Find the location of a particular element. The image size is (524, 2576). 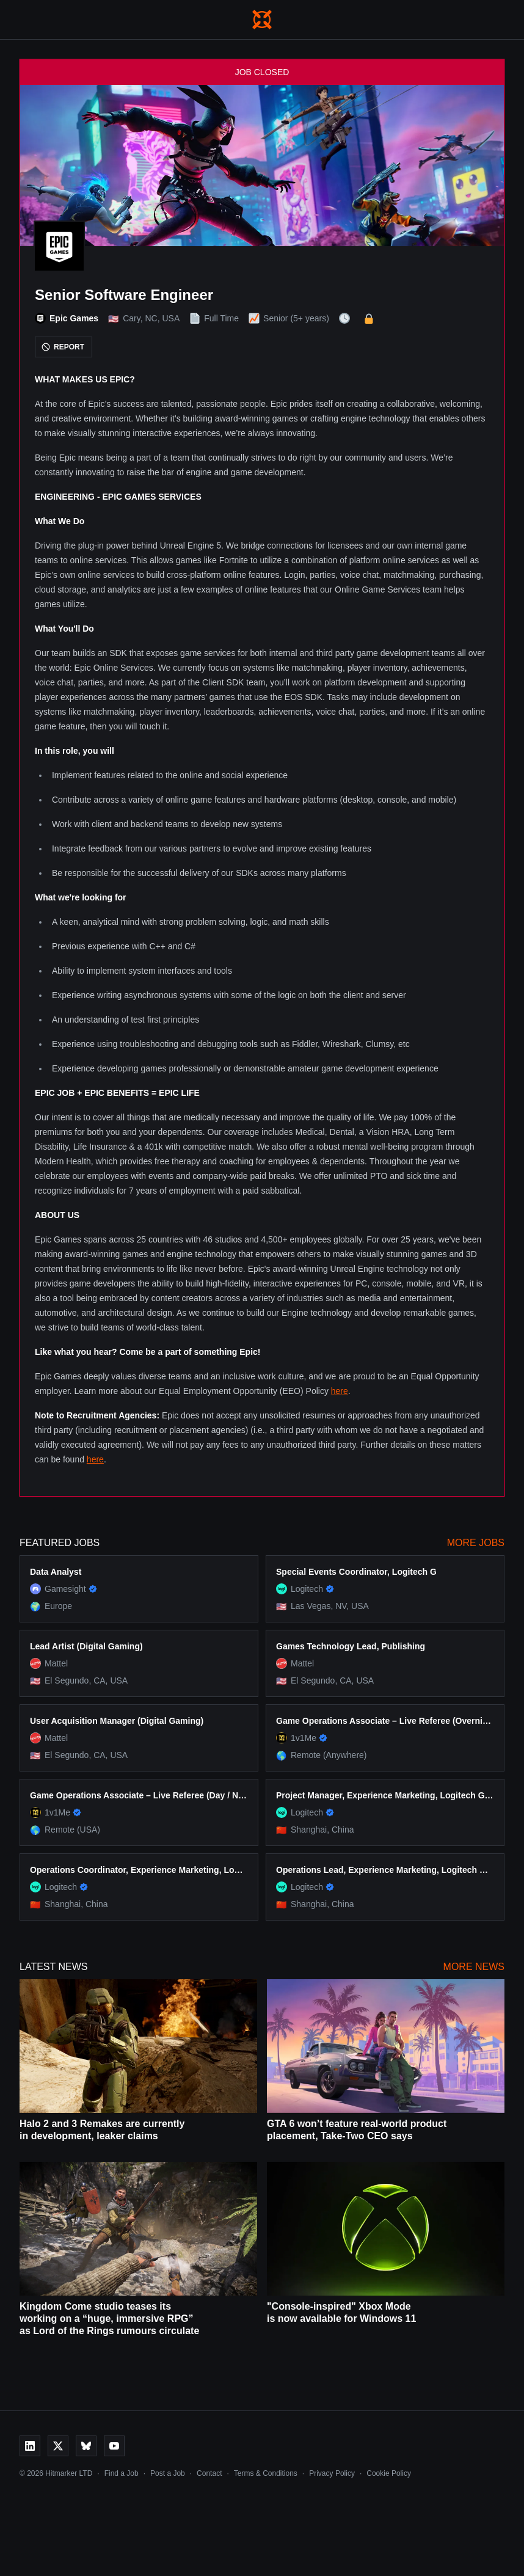

Find a Job is located at coordinates (121, 2473).